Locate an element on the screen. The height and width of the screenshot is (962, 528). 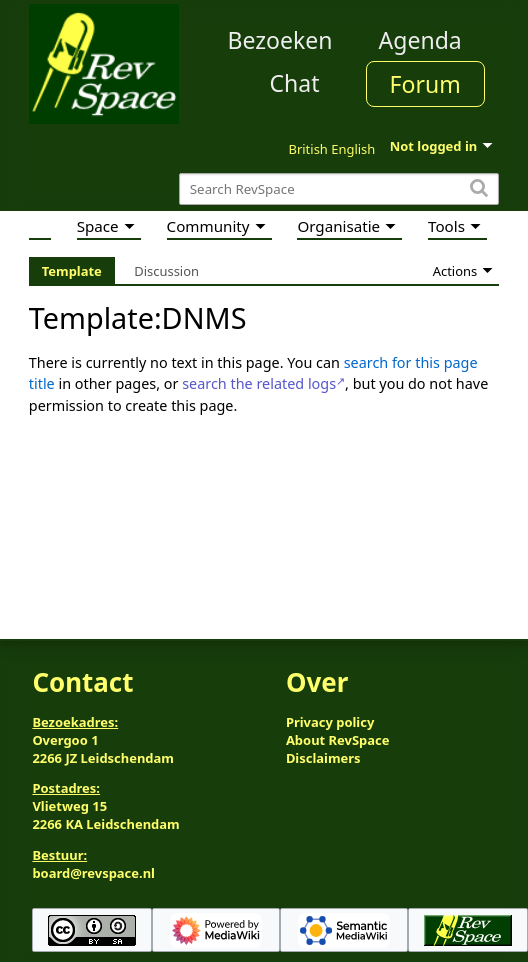
board@revspace.nl is located at coordinates (93, 873).